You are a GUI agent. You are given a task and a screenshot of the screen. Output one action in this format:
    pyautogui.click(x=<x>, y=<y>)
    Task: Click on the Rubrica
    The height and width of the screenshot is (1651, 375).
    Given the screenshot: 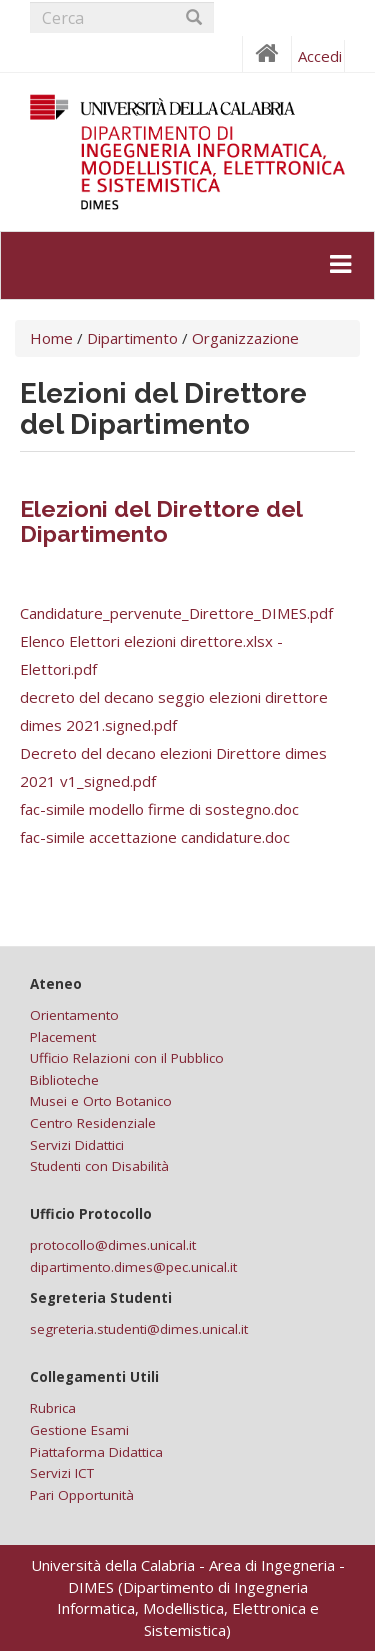 What is the action you would take?
    pyautogui.click(x=53, y=1408)
    